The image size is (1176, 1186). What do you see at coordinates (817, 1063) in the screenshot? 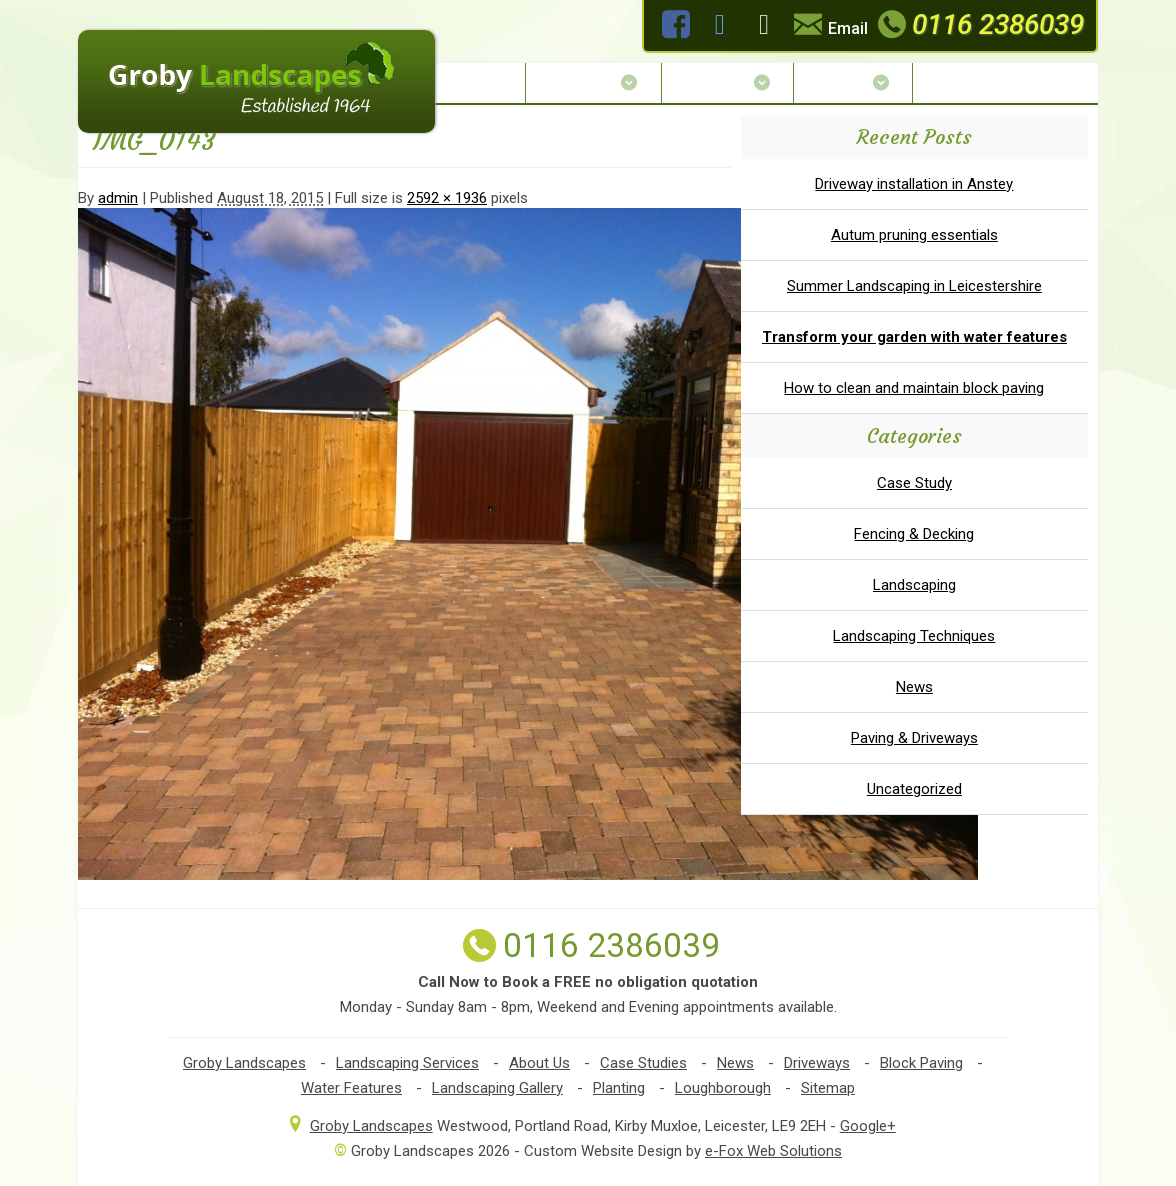
I see `Driveways` at bounding box center [817, 1063].